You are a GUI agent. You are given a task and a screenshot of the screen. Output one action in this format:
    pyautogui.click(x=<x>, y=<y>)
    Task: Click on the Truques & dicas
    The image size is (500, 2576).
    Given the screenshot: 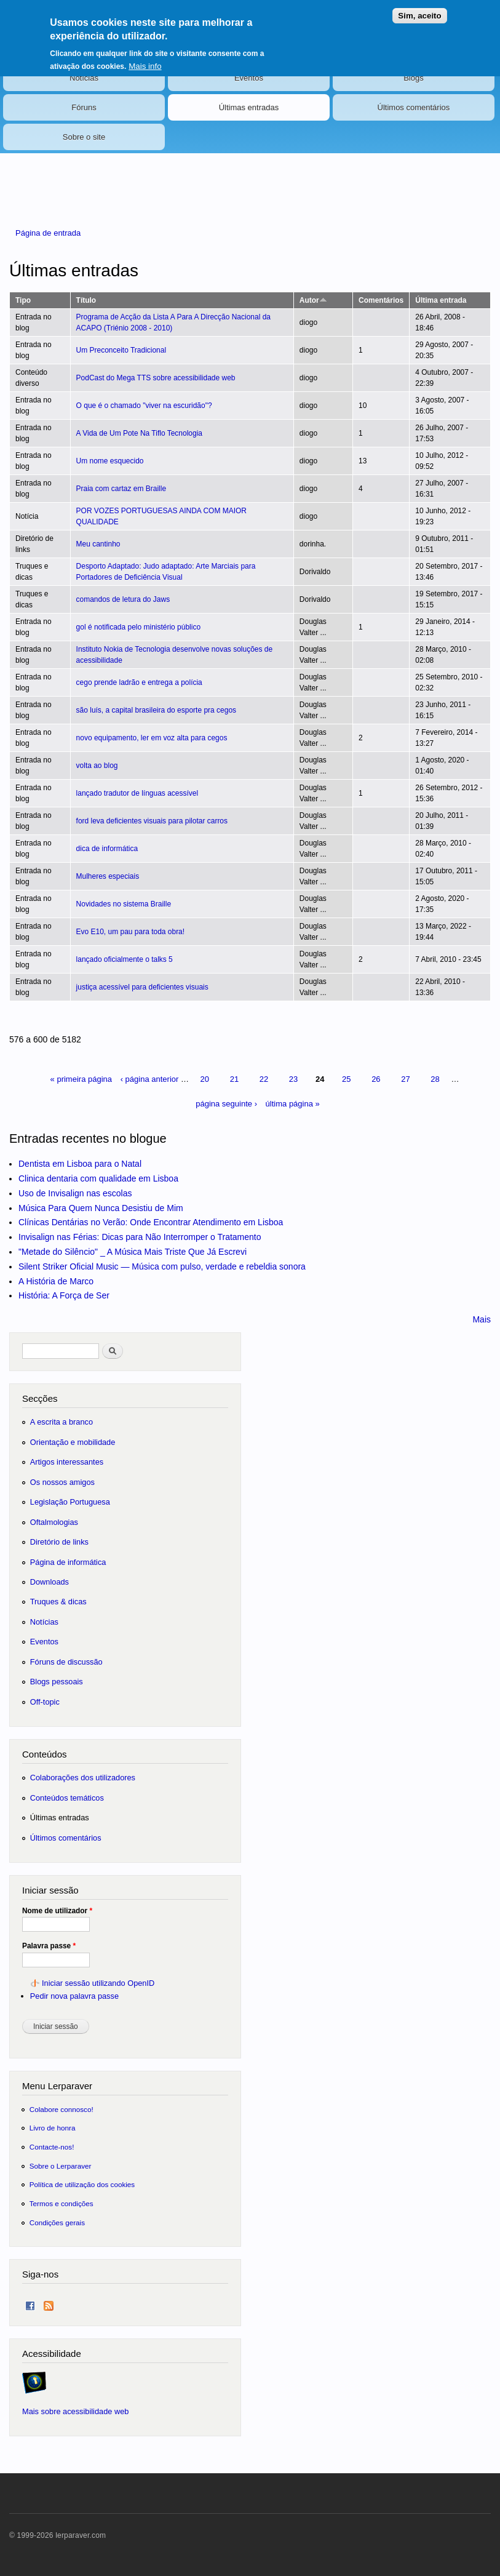 What is the action you would take?
    pyautogui.click(x=58, y=1601)
    